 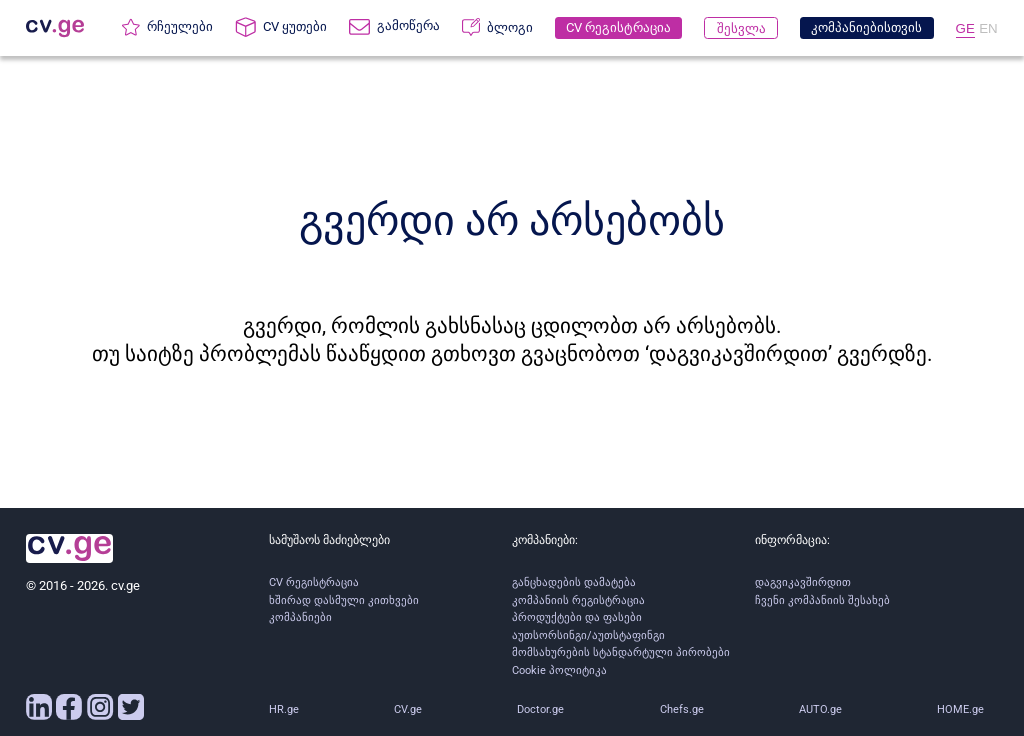 I want to click on Doctor.ge, so click(x=540, y=709).